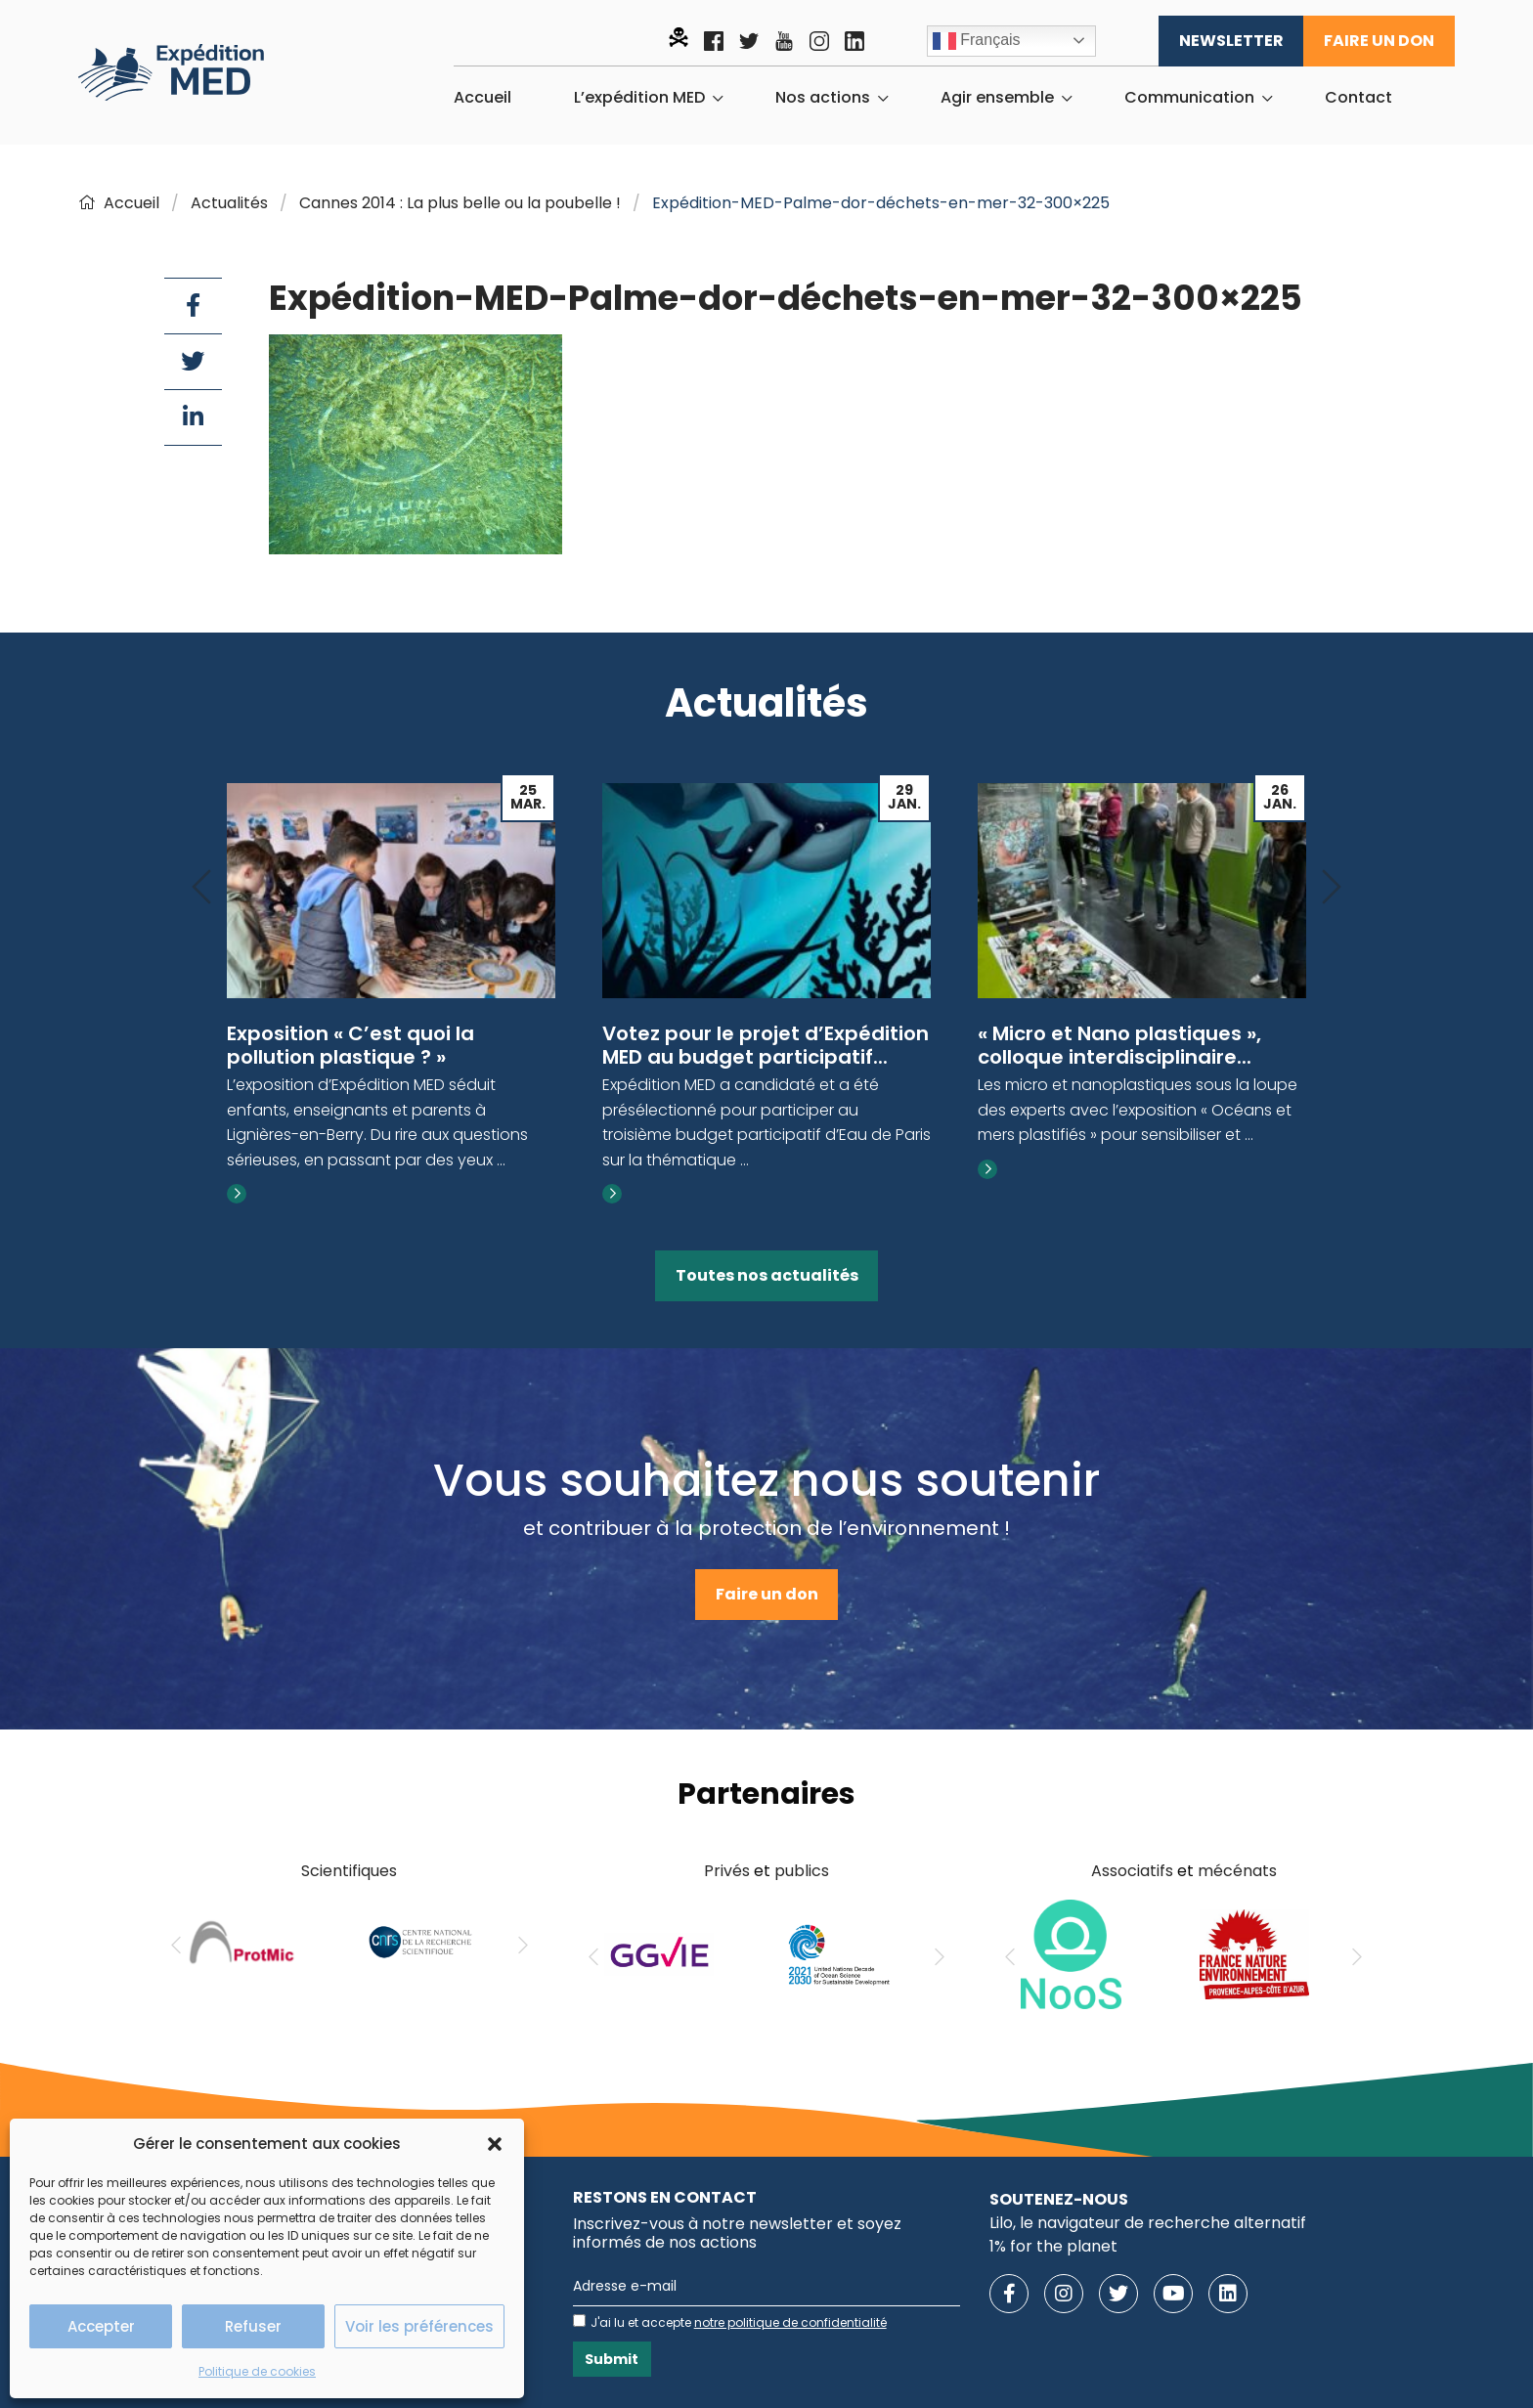  I want to click on Contact, so click(1358, 98).